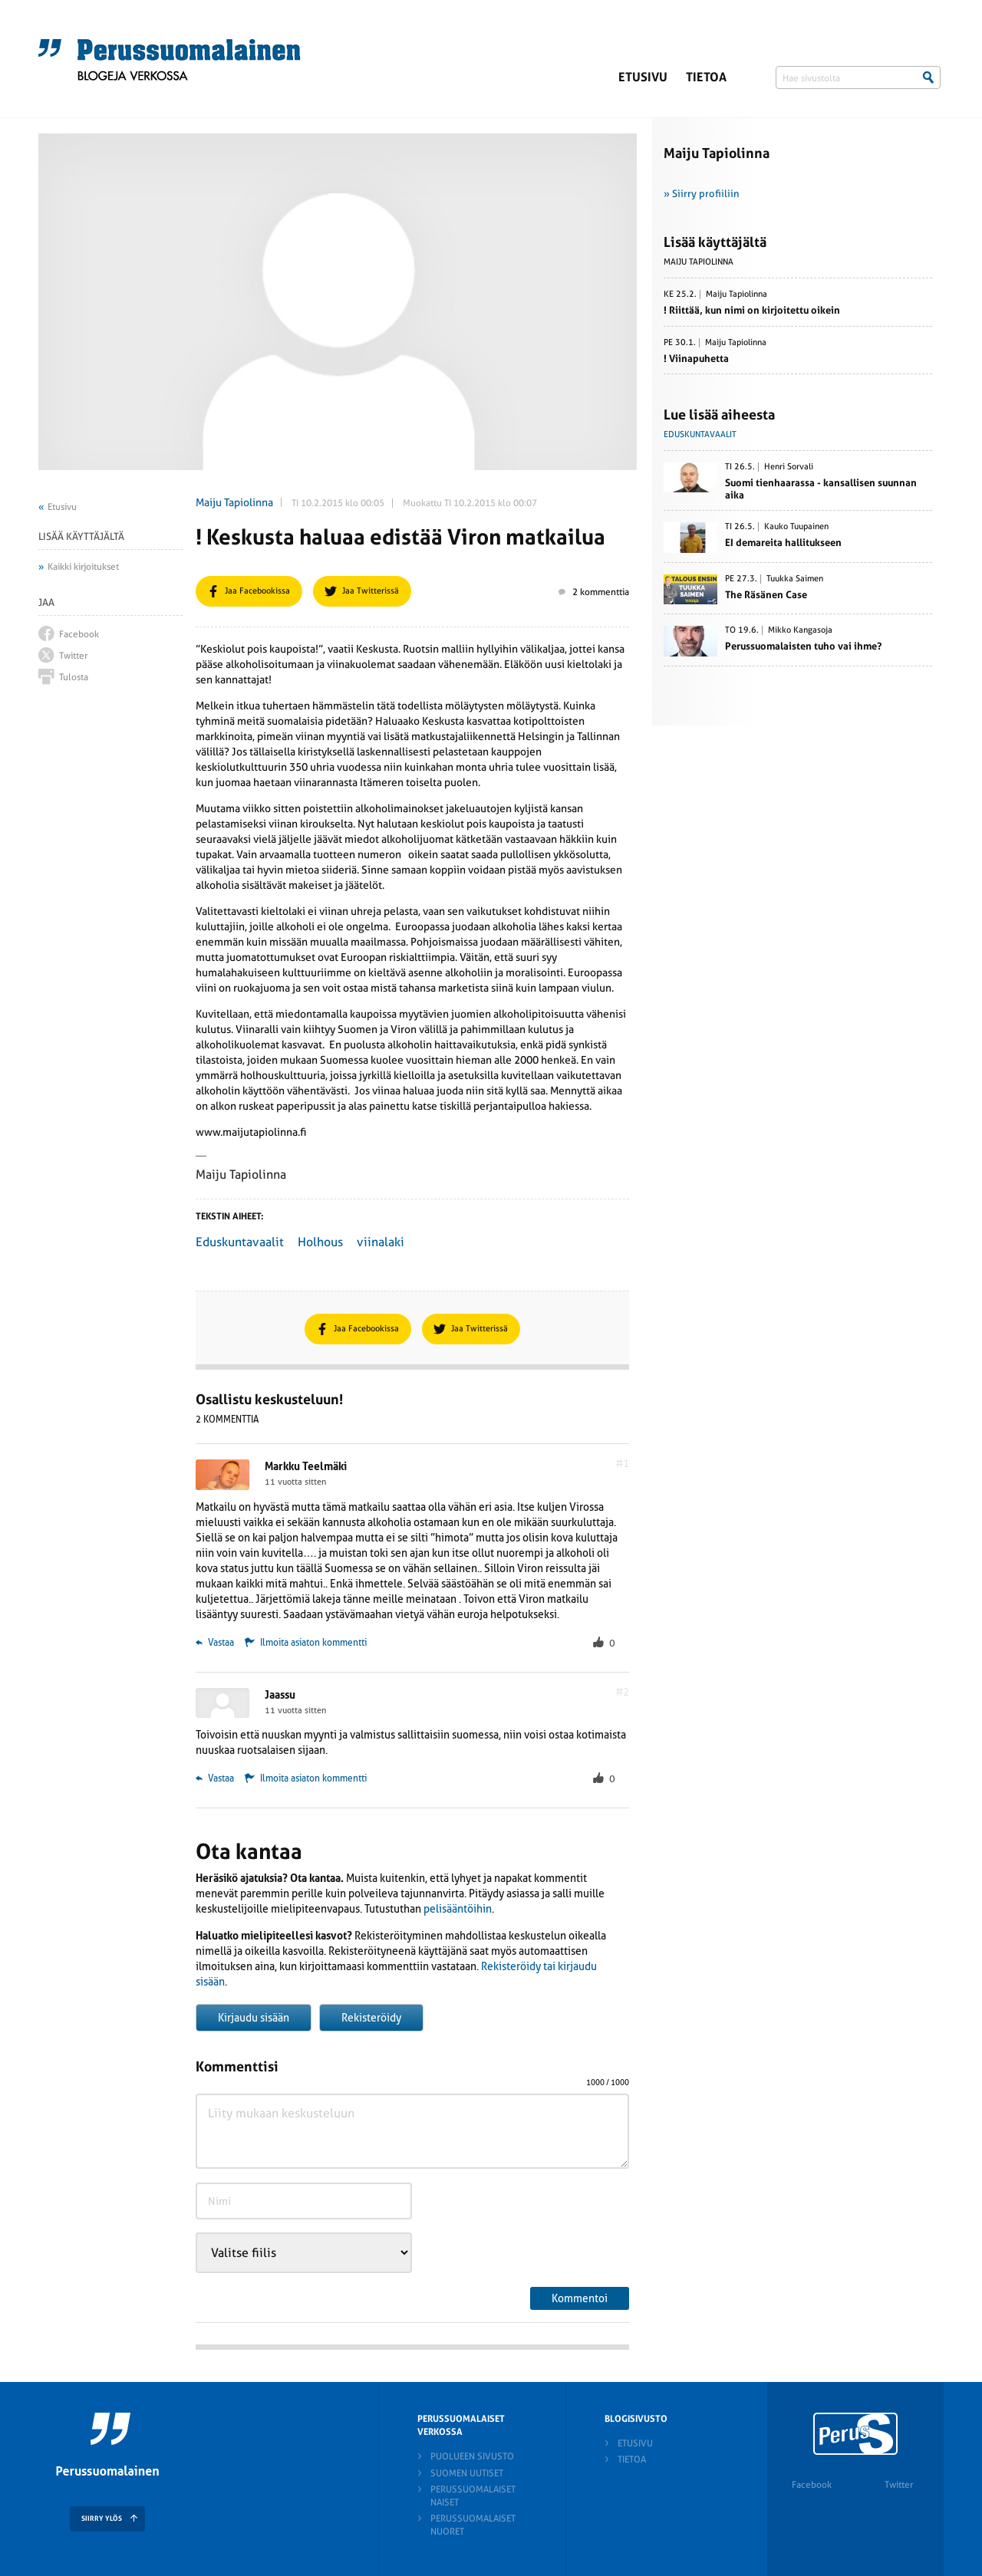 This screenshot has height=2576, width=982. What do you see at coordinates (83, 566) in the screenshot?
I see `Kaikki kirjoitukset` at bounding box center [83, 566].